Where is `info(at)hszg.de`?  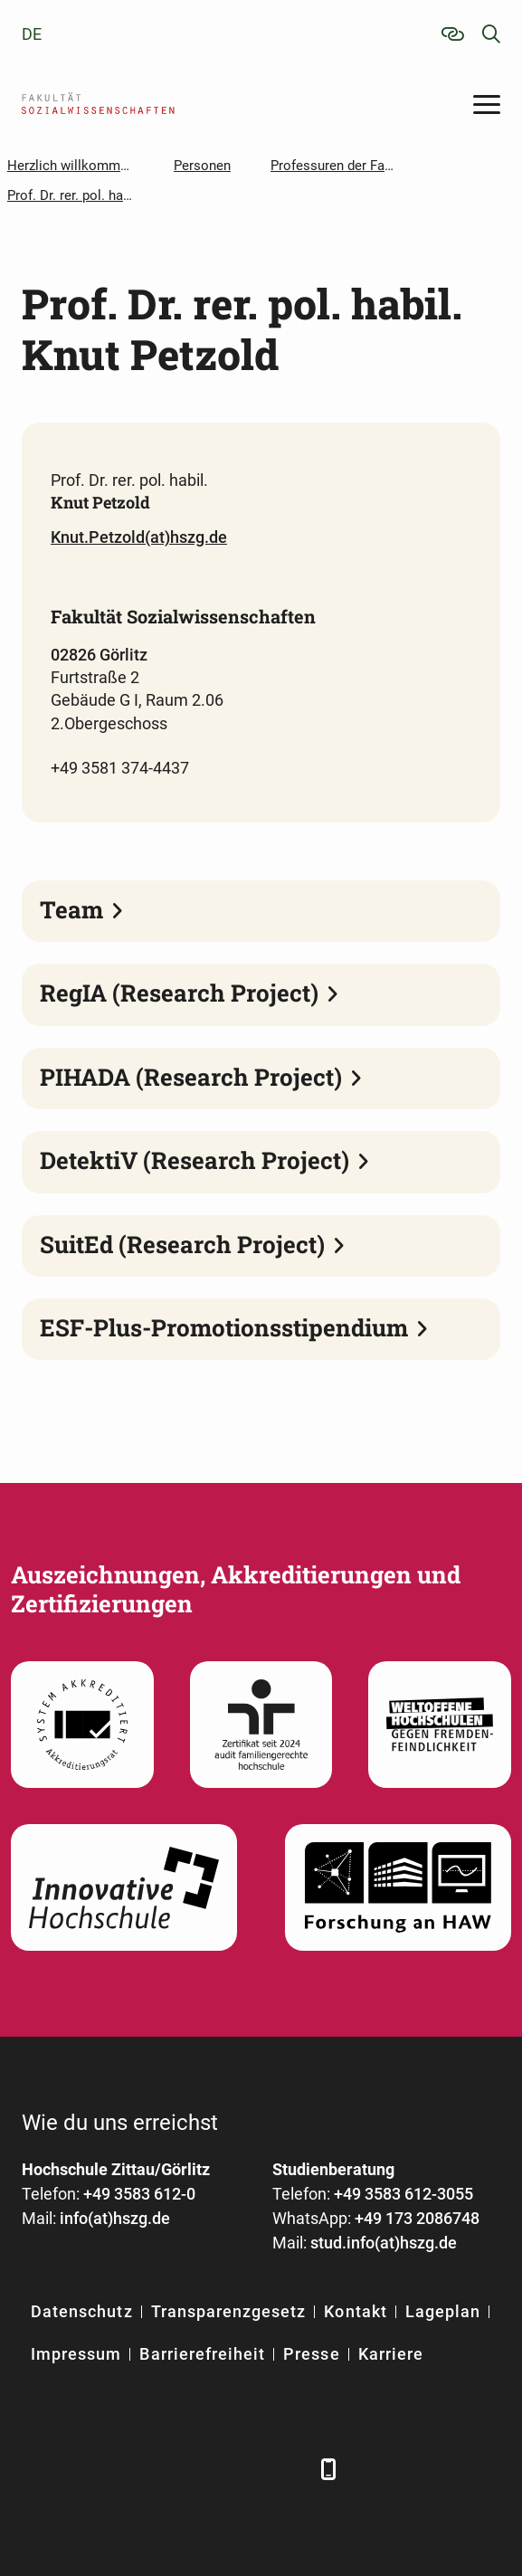
info(at)hszg.de is located at coordinates (115, 2218).